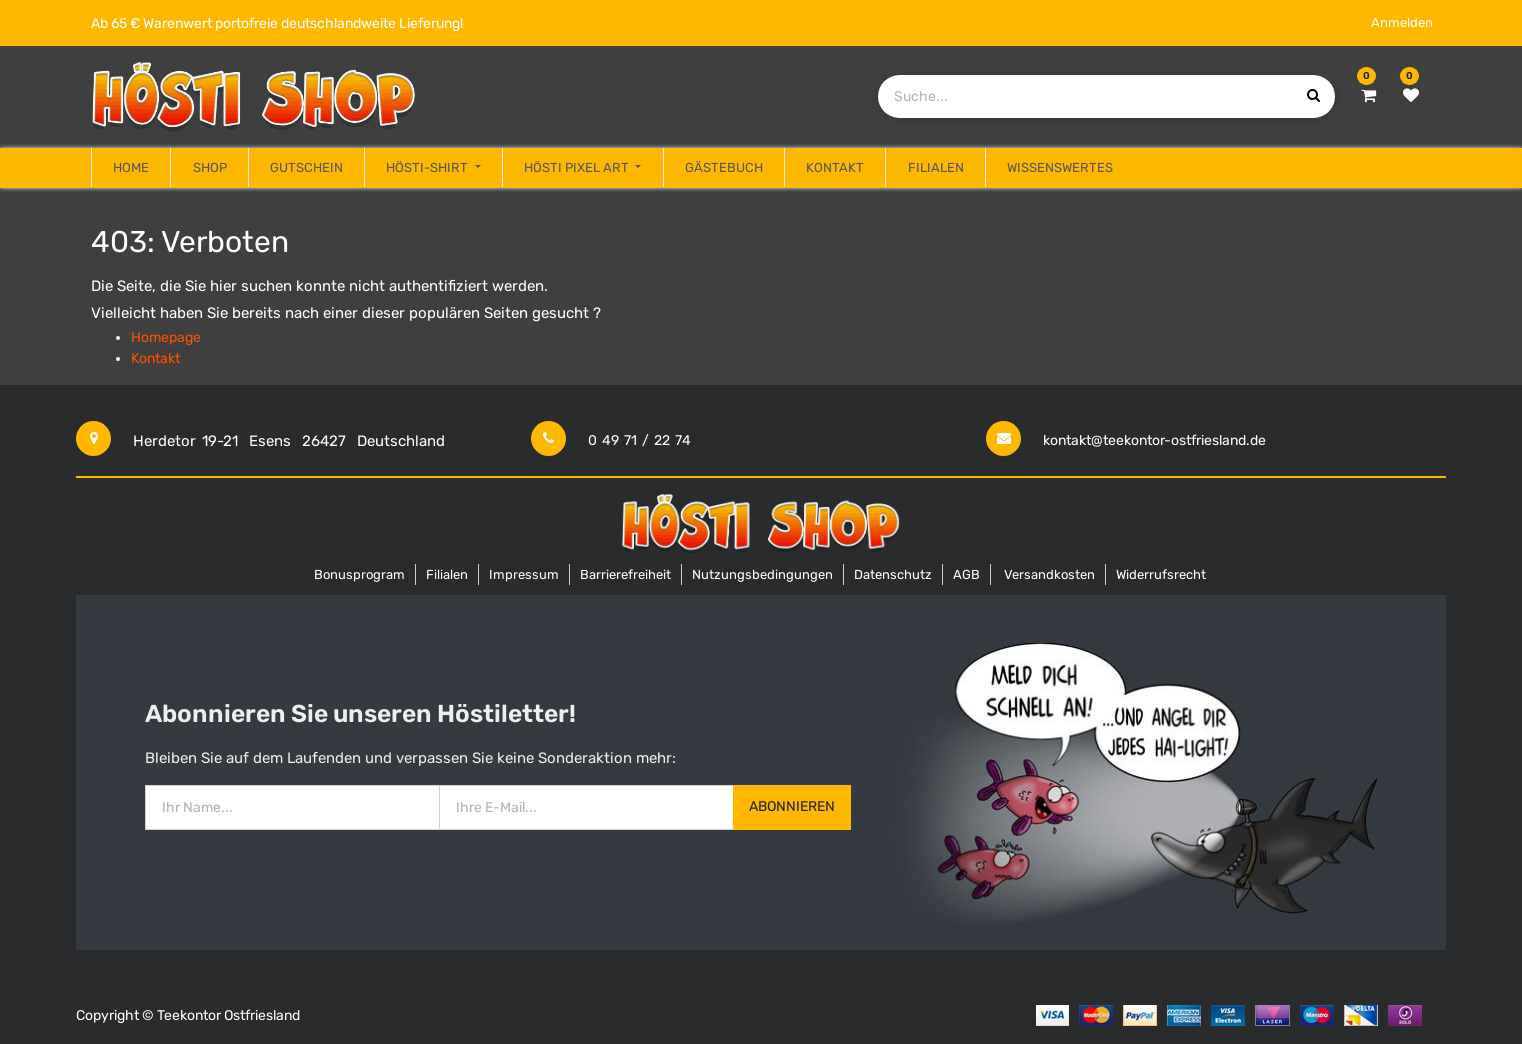 Image resolution: width=1522 pixels, height=1044 pixels. Describe the element at coordinates (639, 440) in the screenshot. I see `0 49 71 / 22 74` at that location.